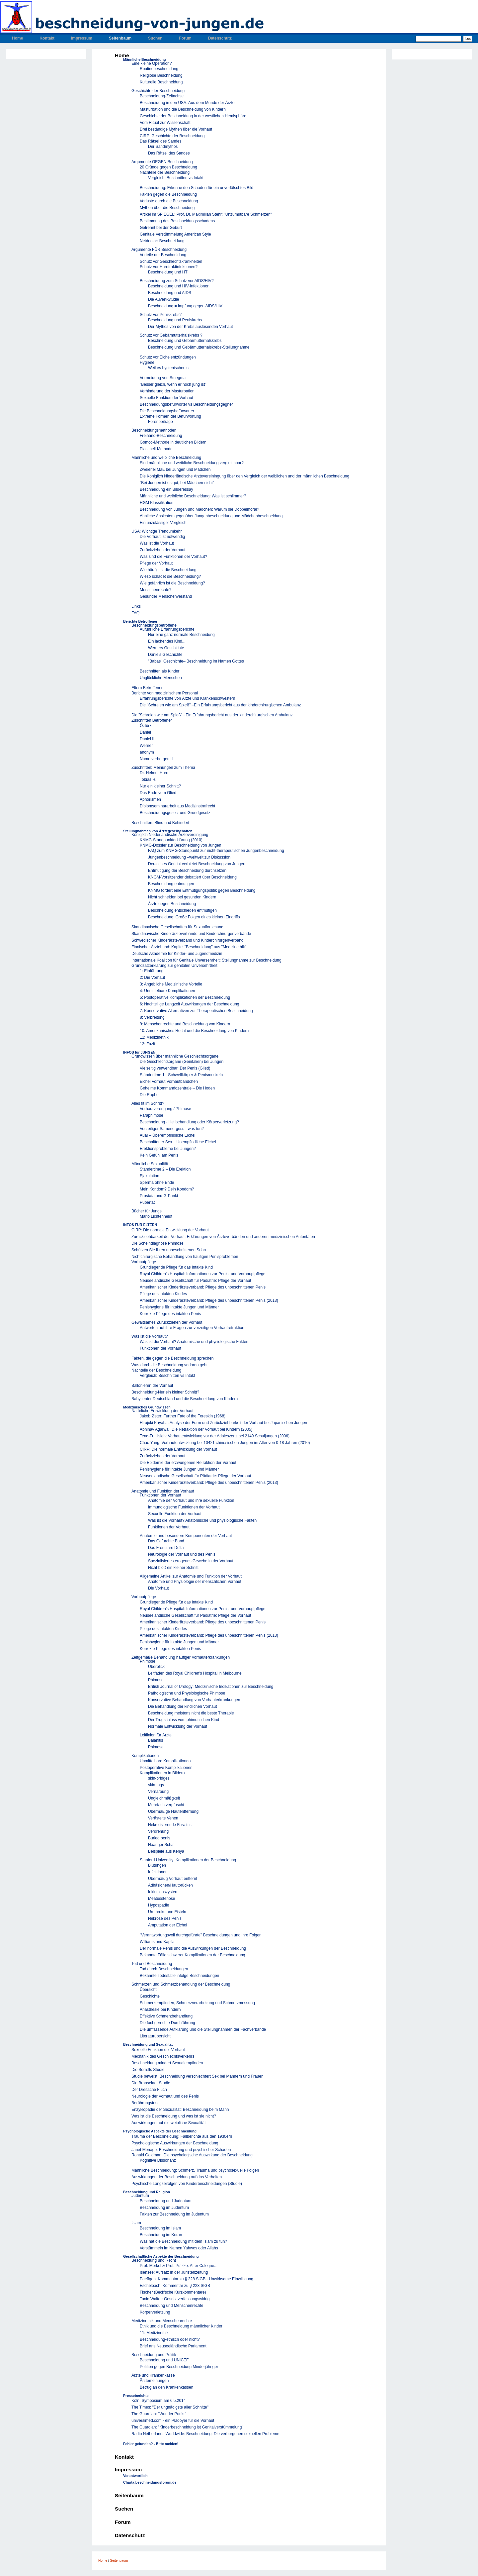 The image size is (478, 2576). What do you see at coordinates (150, 2444) in the screenshot?
I see `Fehler gefunden? - Bitte melden!` at bounding box center [150, 2444].